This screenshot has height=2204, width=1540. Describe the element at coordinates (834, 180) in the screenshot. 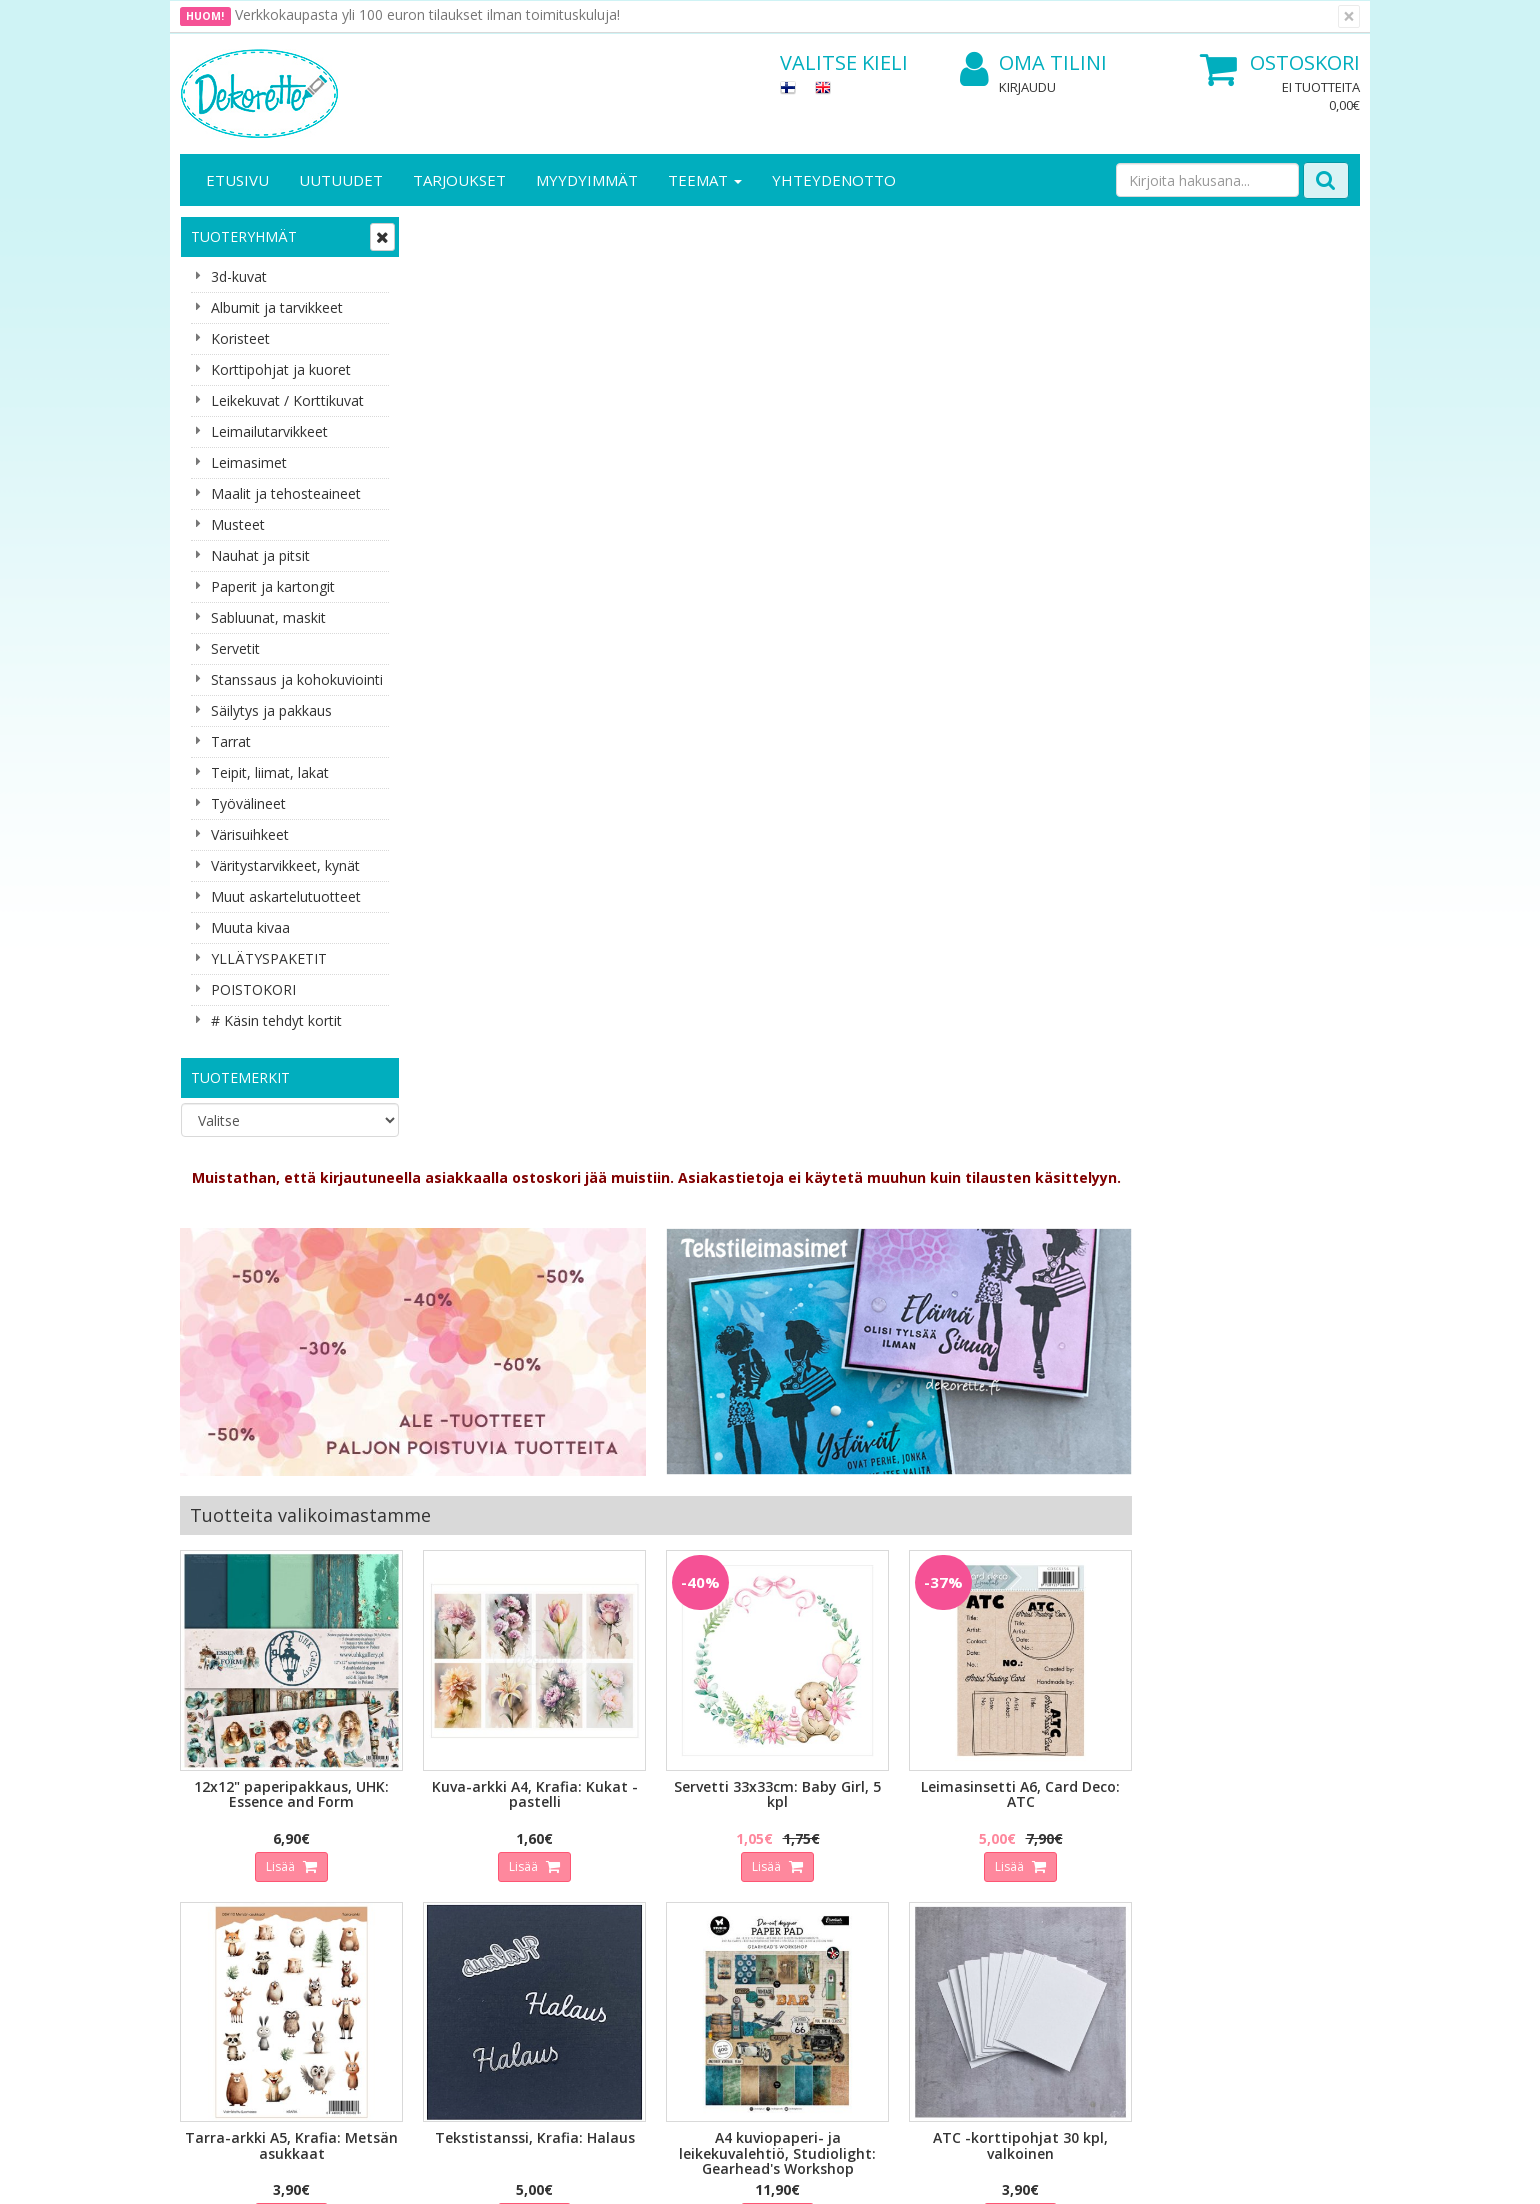

I see `Yhteydenotto` at that location.